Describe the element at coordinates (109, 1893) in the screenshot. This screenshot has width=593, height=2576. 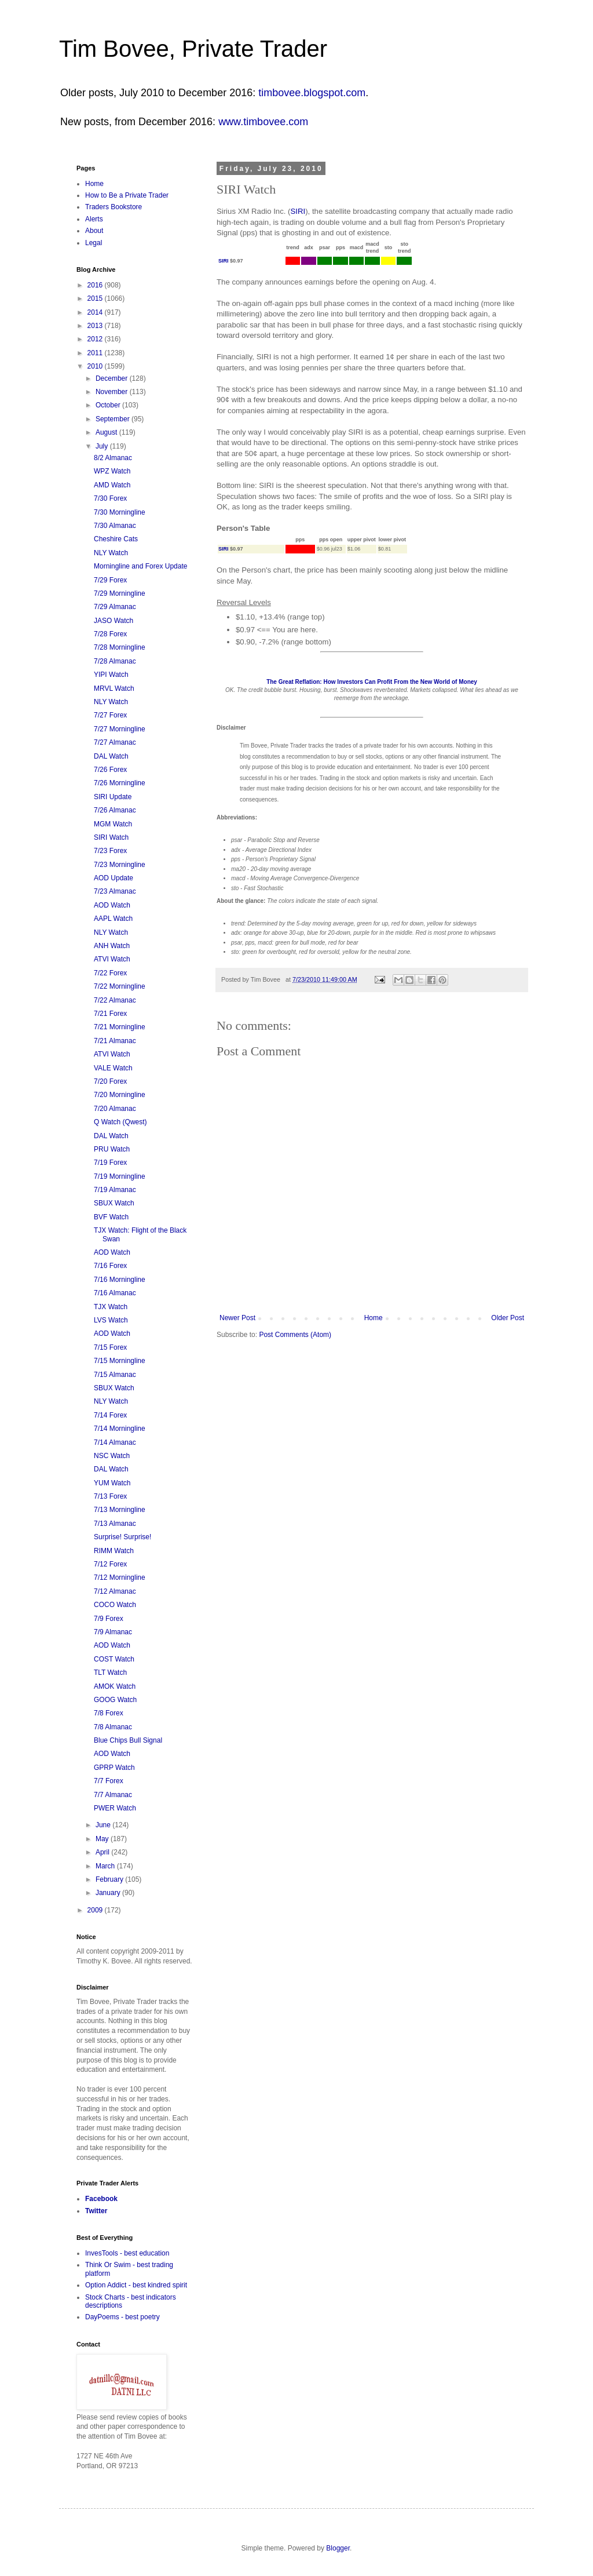
I see `January` at that location.